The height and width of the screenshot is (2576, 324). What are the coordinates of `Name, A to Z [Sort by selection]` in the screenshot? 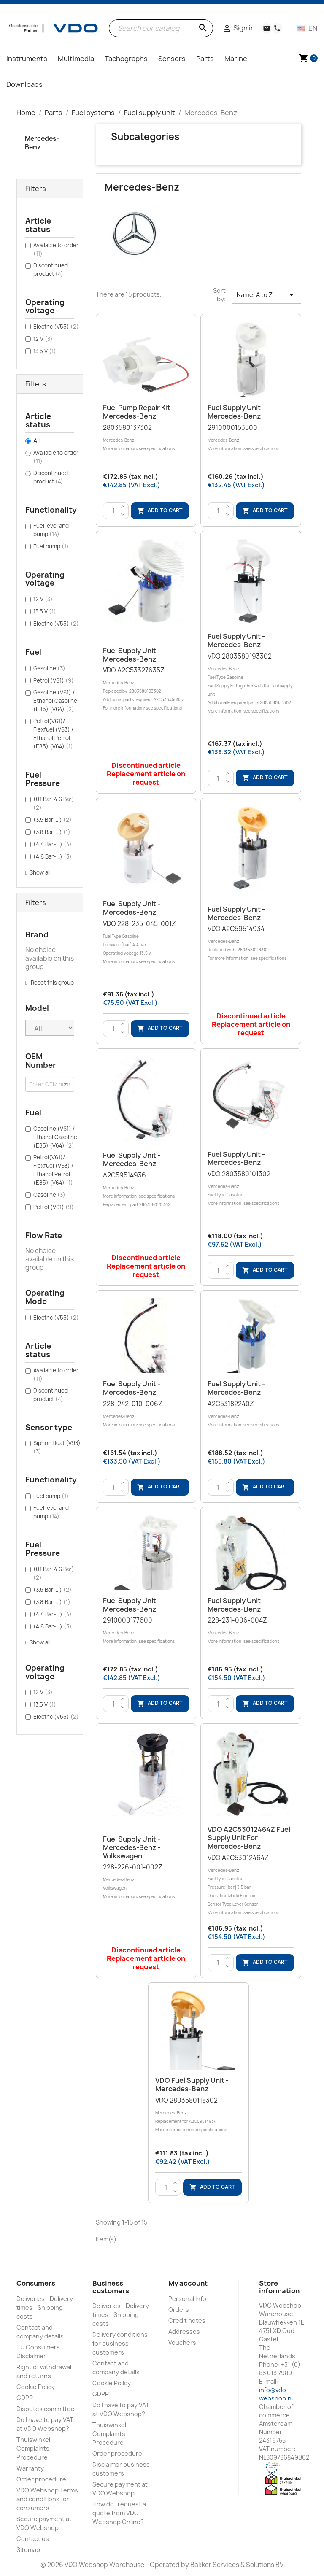 It's located at (267, 295).